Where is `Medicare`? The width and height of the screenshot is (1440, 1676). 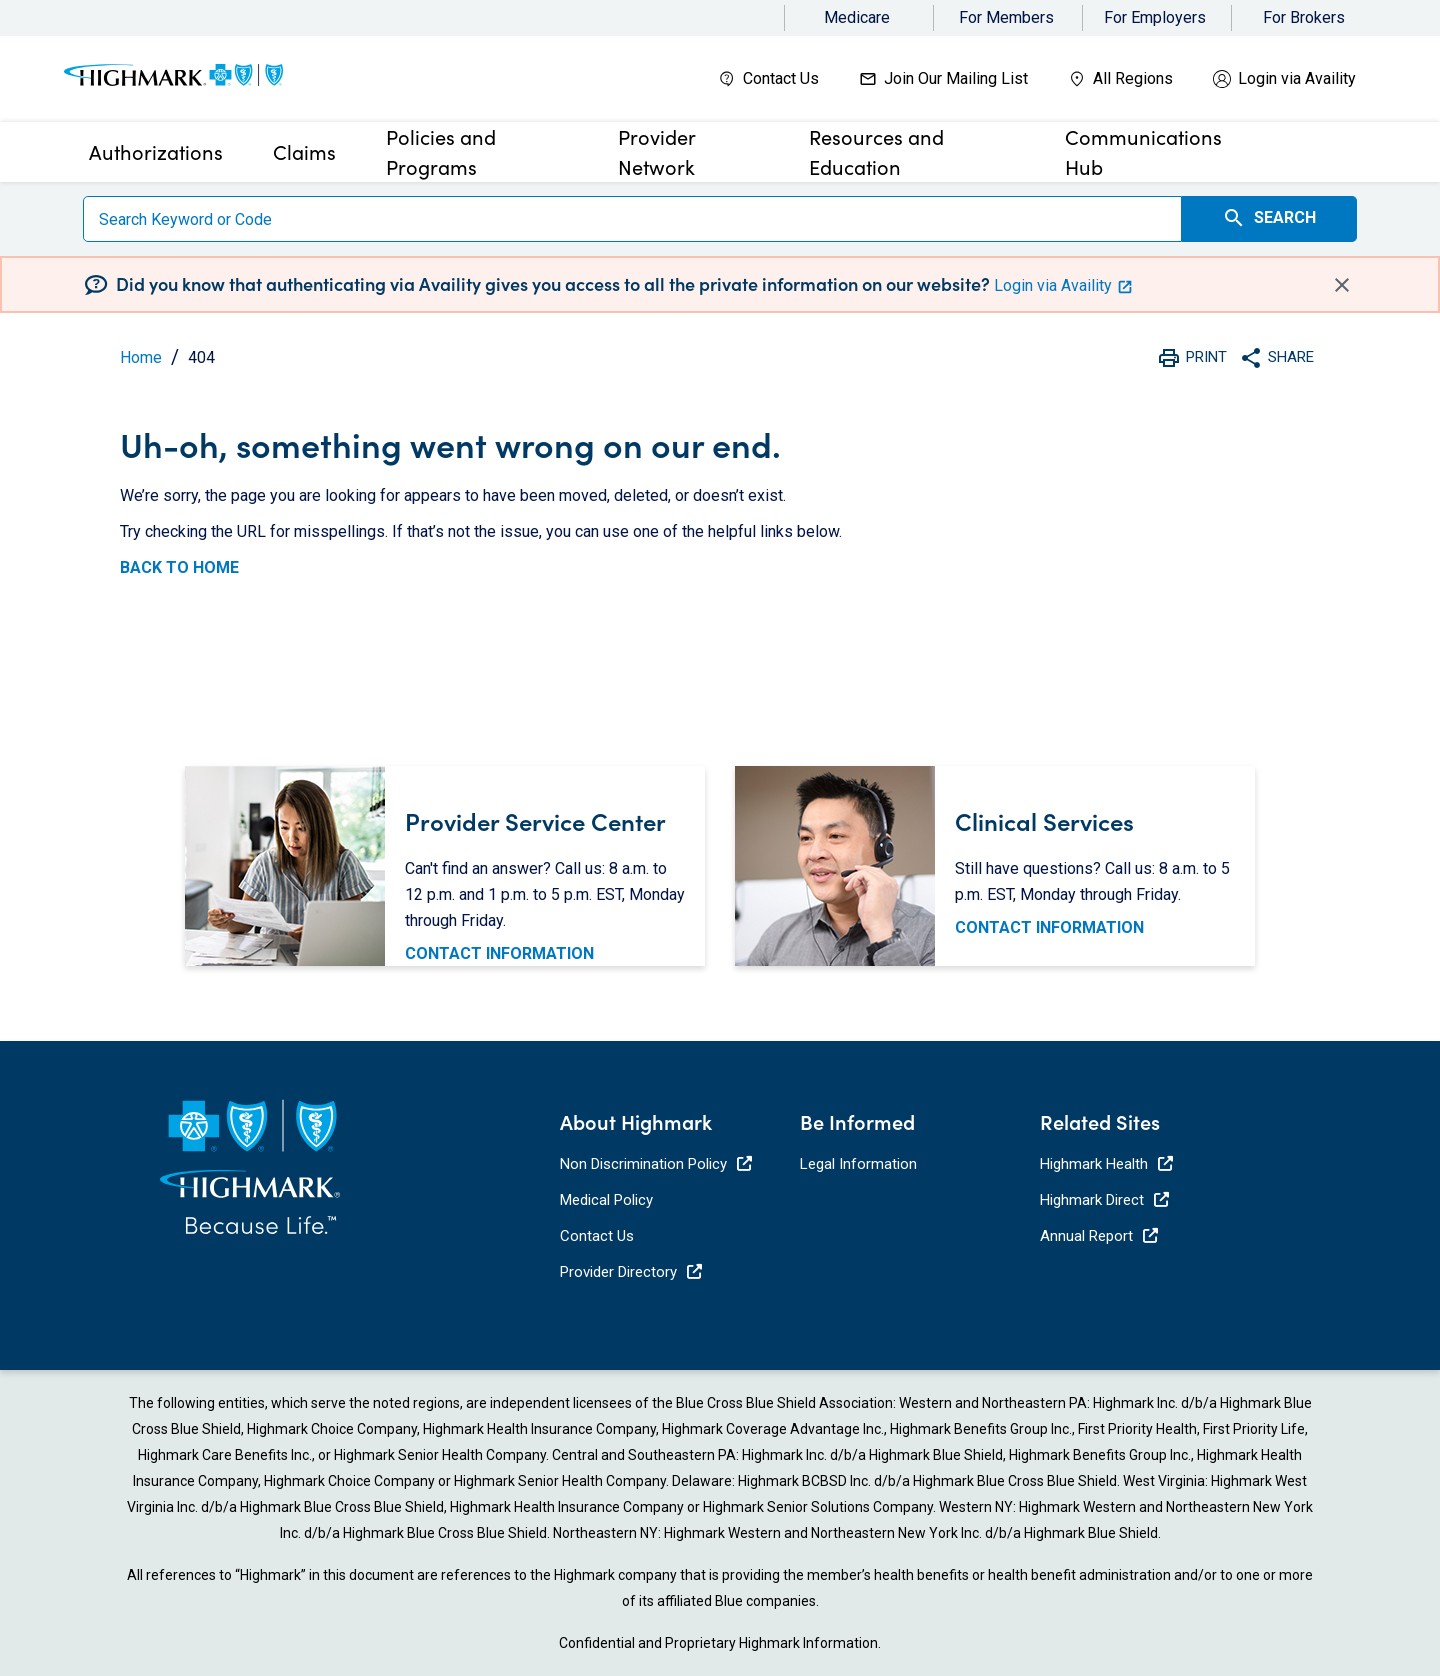
Medicare is located at coordinates (857, 17).